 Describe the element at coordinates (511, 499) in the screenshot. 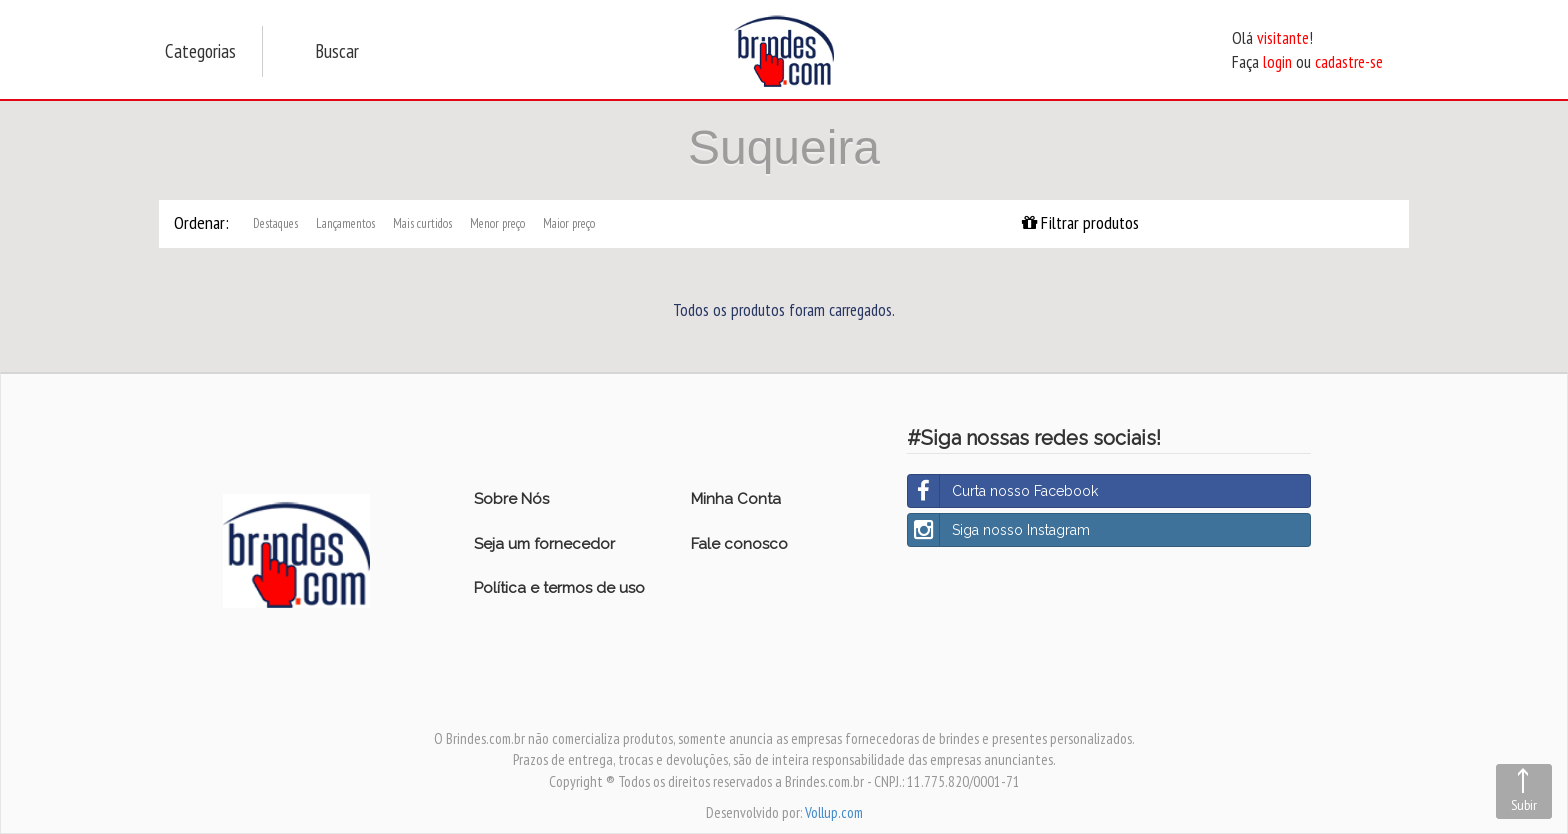

I see `Sobre Nós` at that location.